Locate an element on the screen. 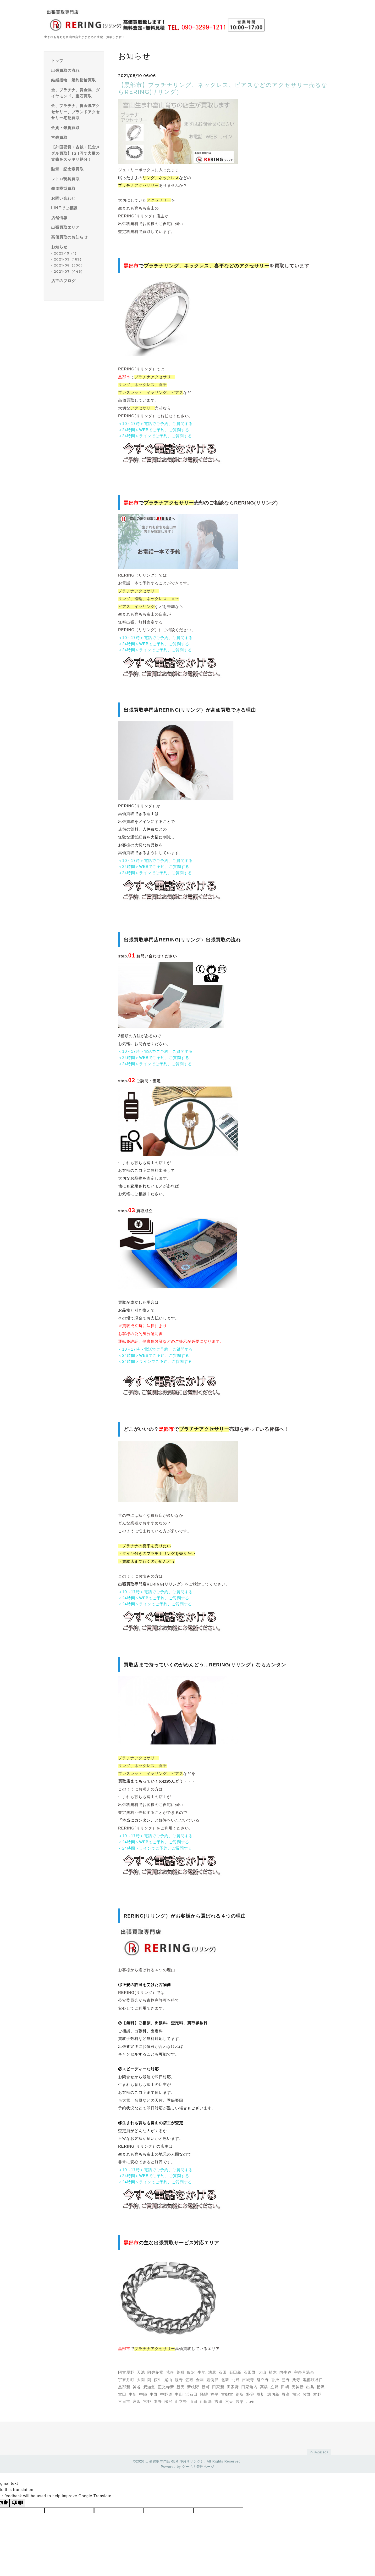  出張買取専門店RERING(リリング） is located at coordinates (174, 2461).